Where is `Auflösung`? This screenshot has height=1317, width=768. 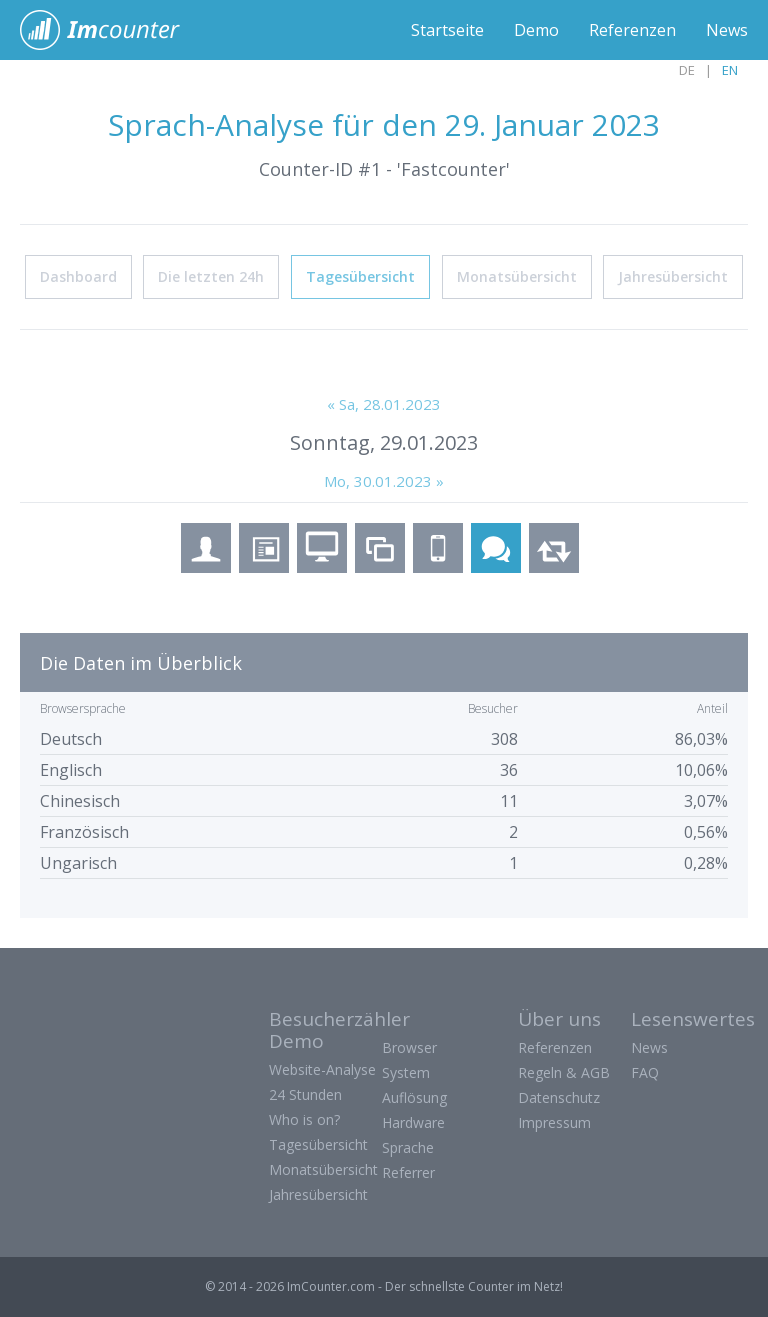
Auflösung is located at coordinates (414, 1097).